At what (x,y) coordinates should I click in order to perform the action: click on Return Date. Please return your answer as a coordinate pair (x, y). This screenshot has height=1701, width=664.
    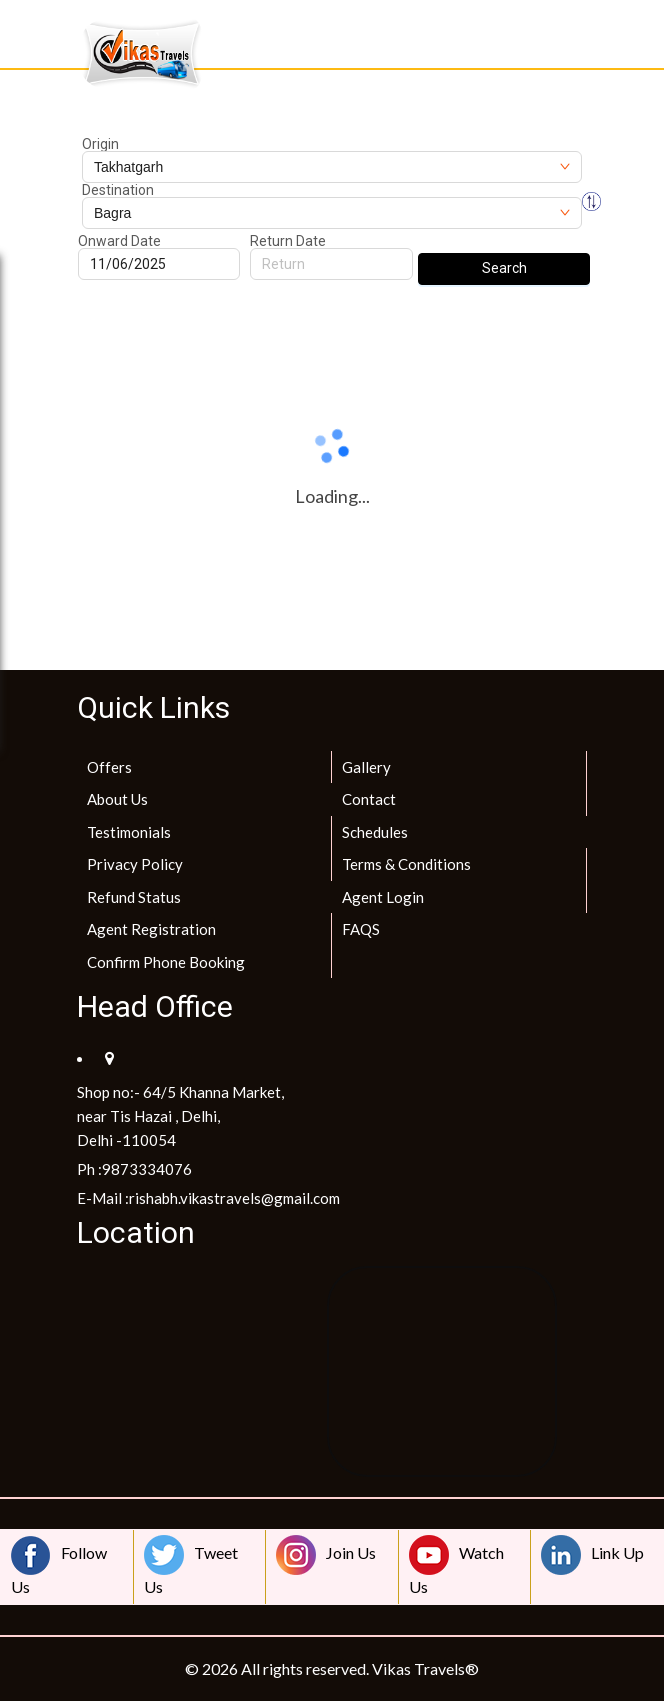
    Looking at the image, I should click on (288, 241).